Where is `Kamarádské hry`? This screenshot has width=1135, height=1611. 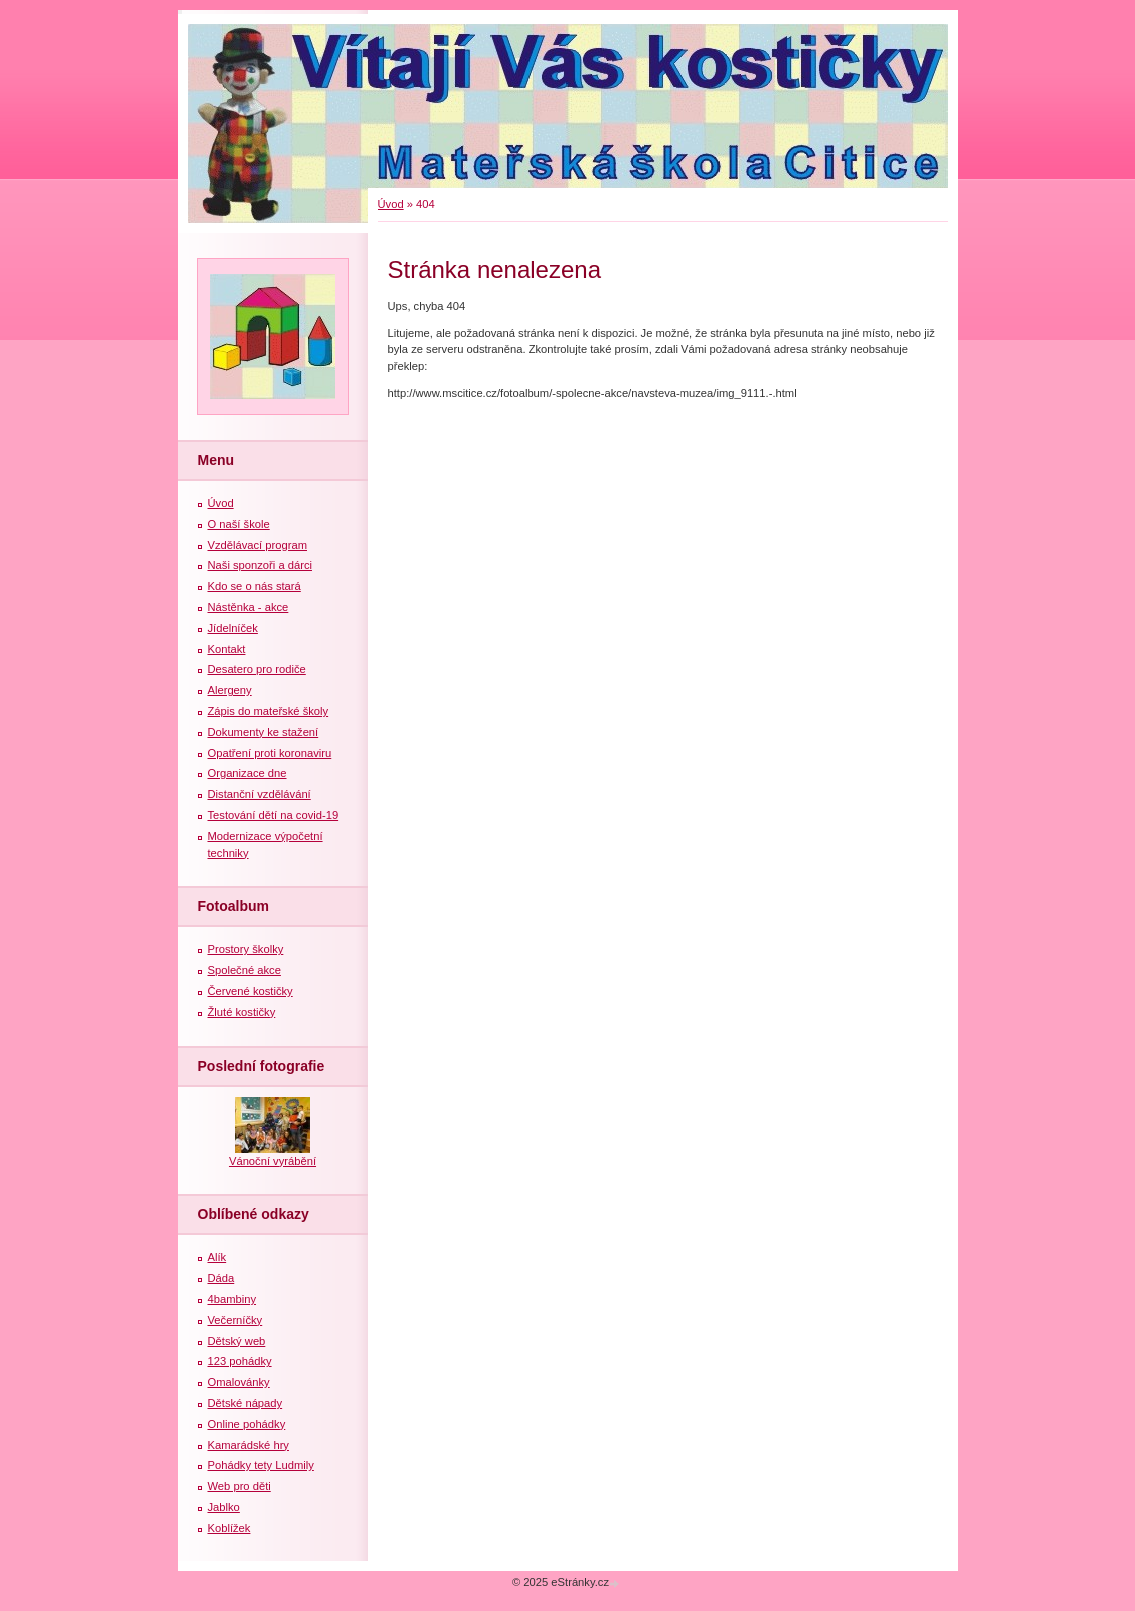
Kamarádské hry is located at coordinates (248, 1445).